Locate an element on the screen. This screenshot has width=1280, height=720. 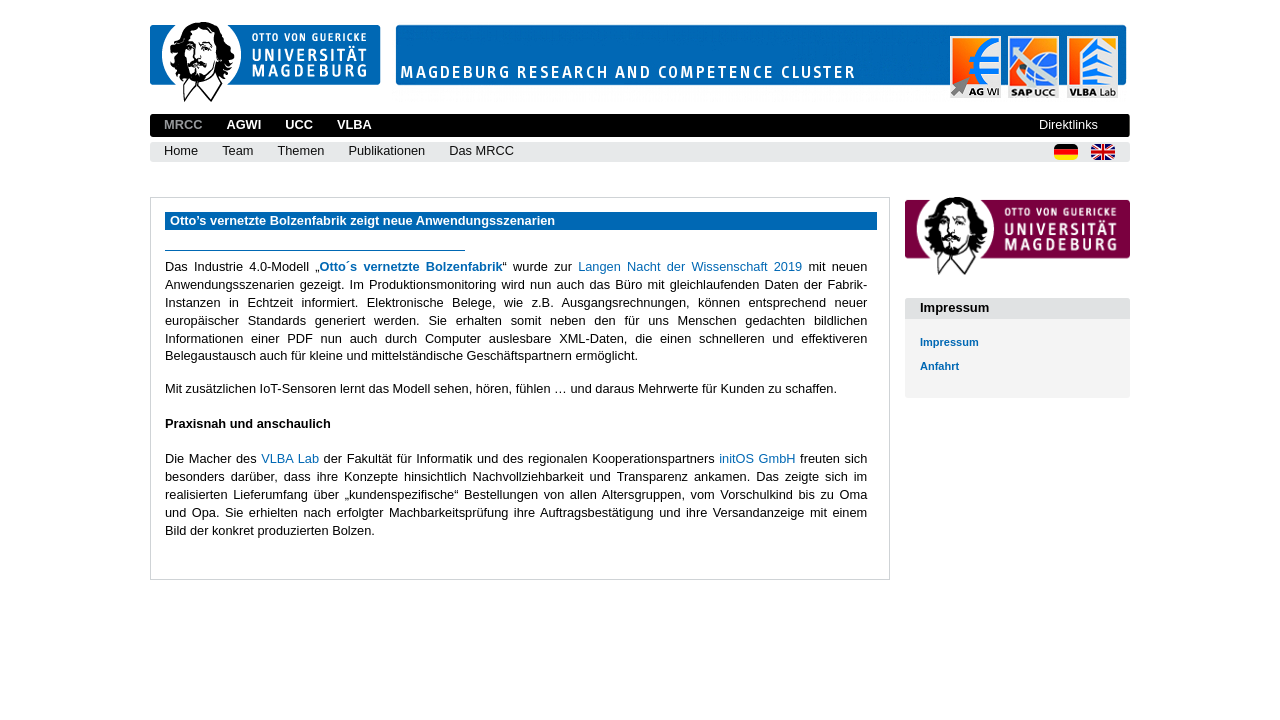
Team is located at coordinates (237, 150).